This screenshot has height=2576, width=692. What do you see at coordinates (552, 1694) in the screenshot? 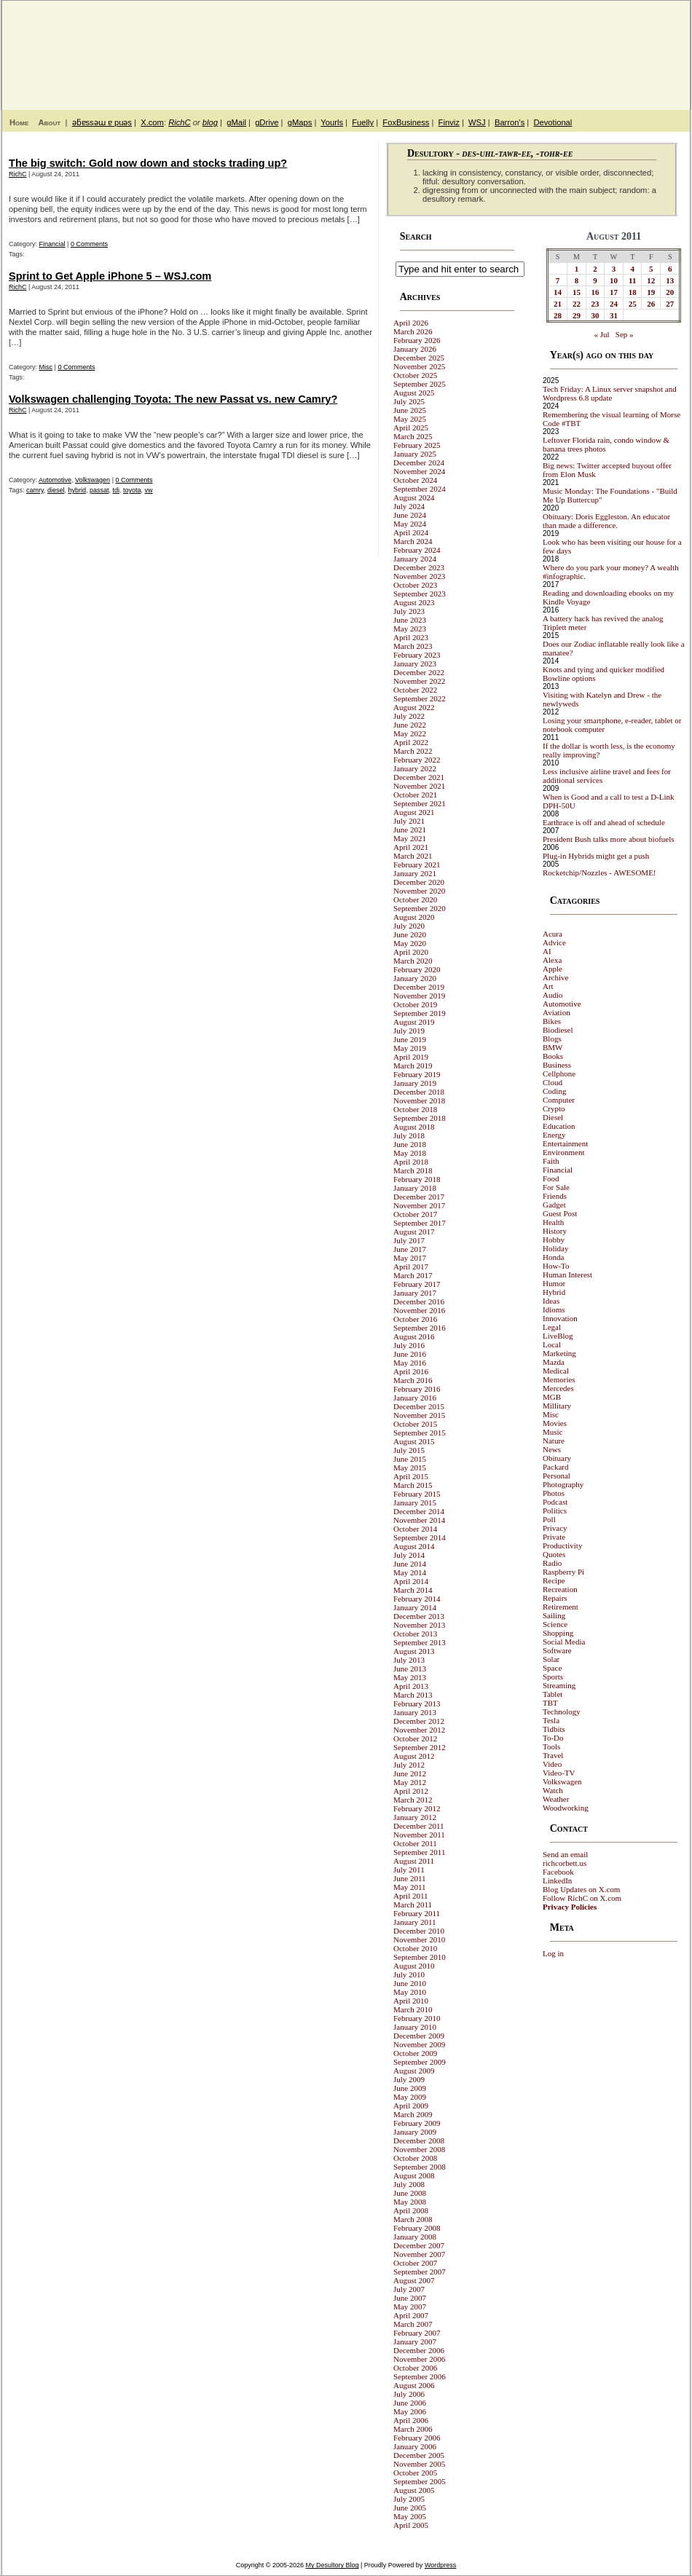
I see `Tablet` at bounding box center [552, 1694].